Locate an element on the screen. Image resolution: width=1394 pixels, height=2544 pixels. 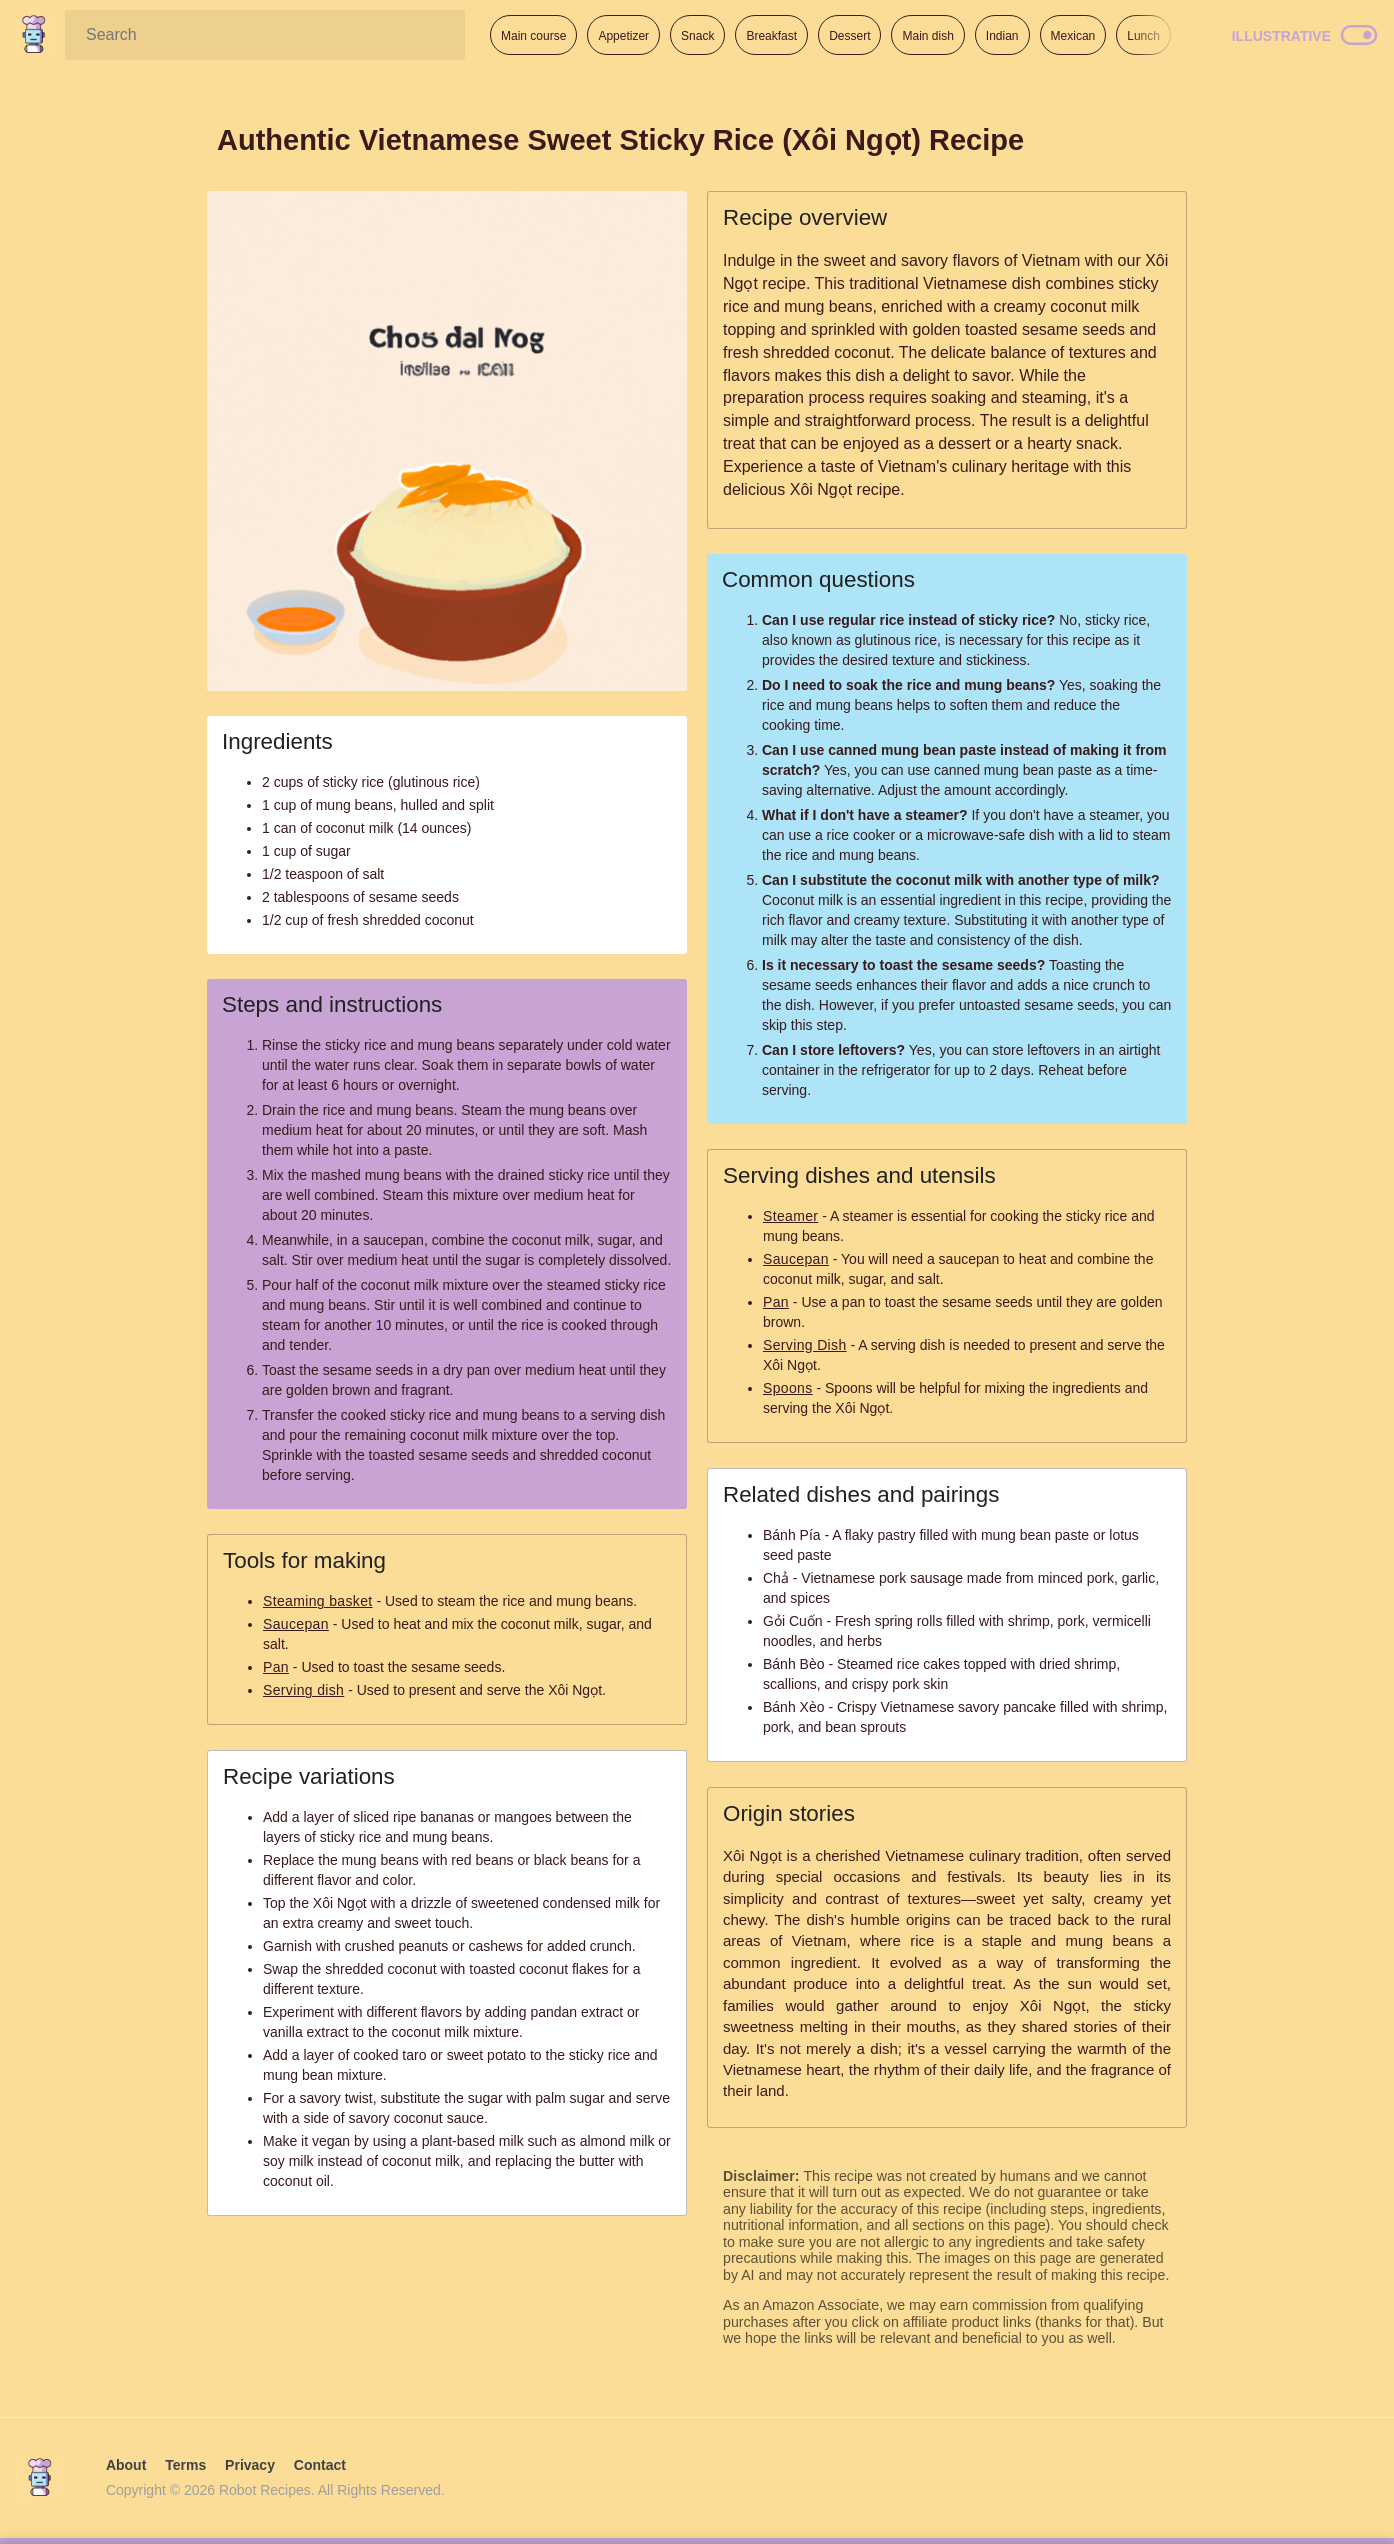
Steaming basket is located at coordinates (318, 1601).